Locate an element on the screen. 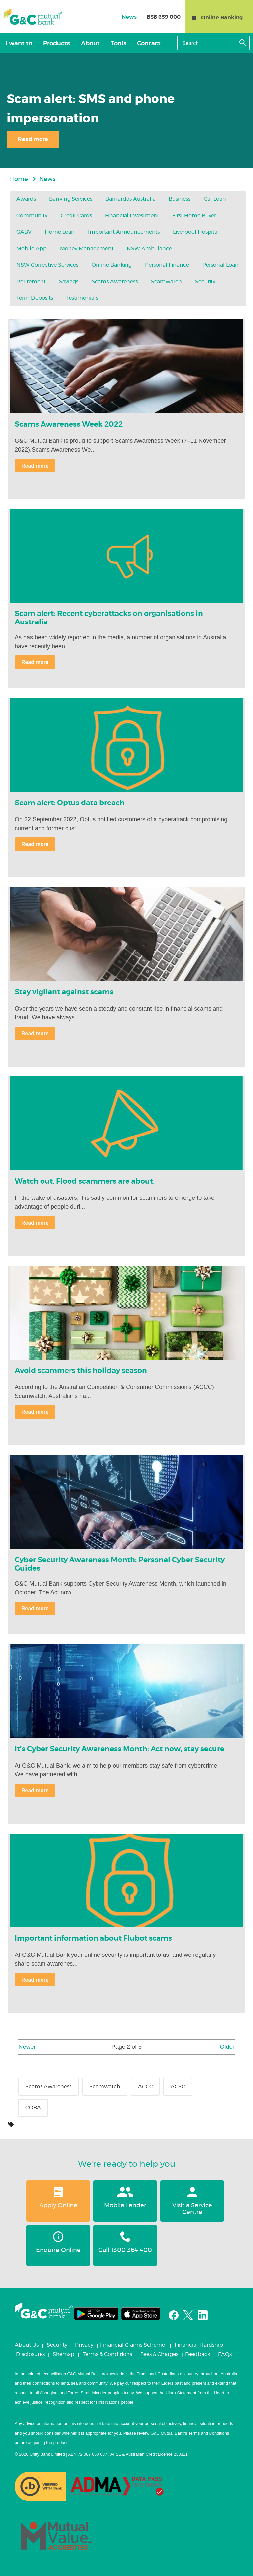 This screenshot has width=253, height=2576. Liverpool Hospital is located at coordinates (196, 232).